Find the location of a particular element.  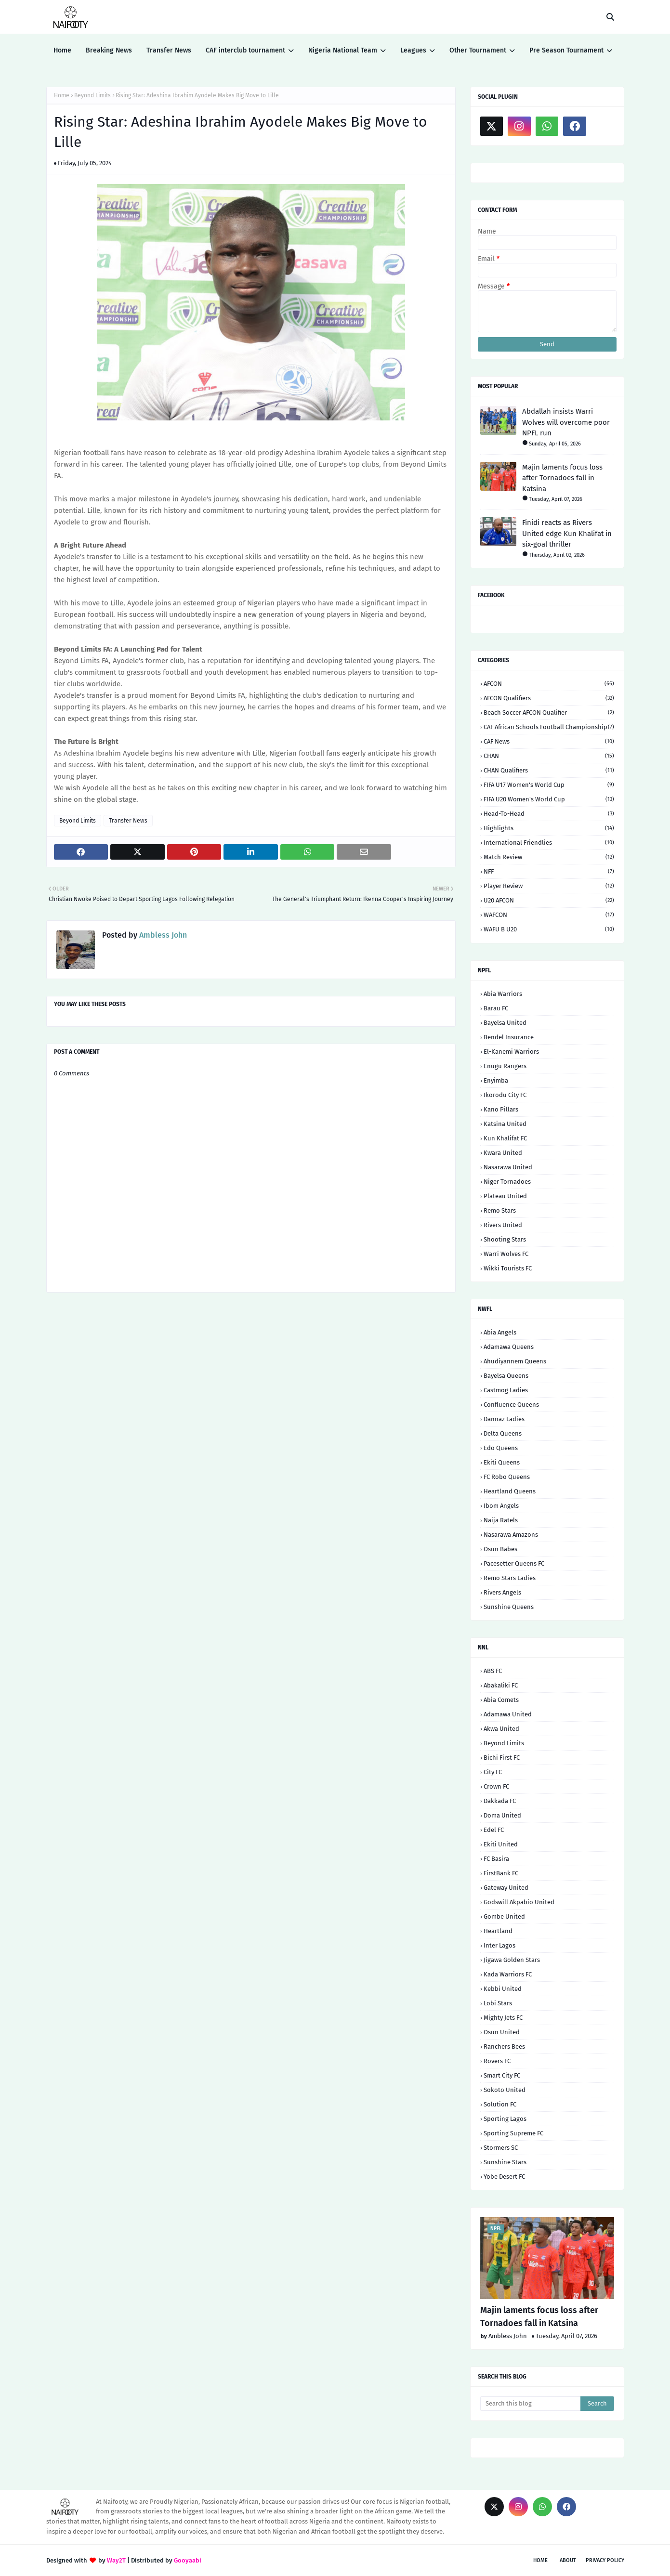

Sunshine Stars is located at coordinates (505, 2162).